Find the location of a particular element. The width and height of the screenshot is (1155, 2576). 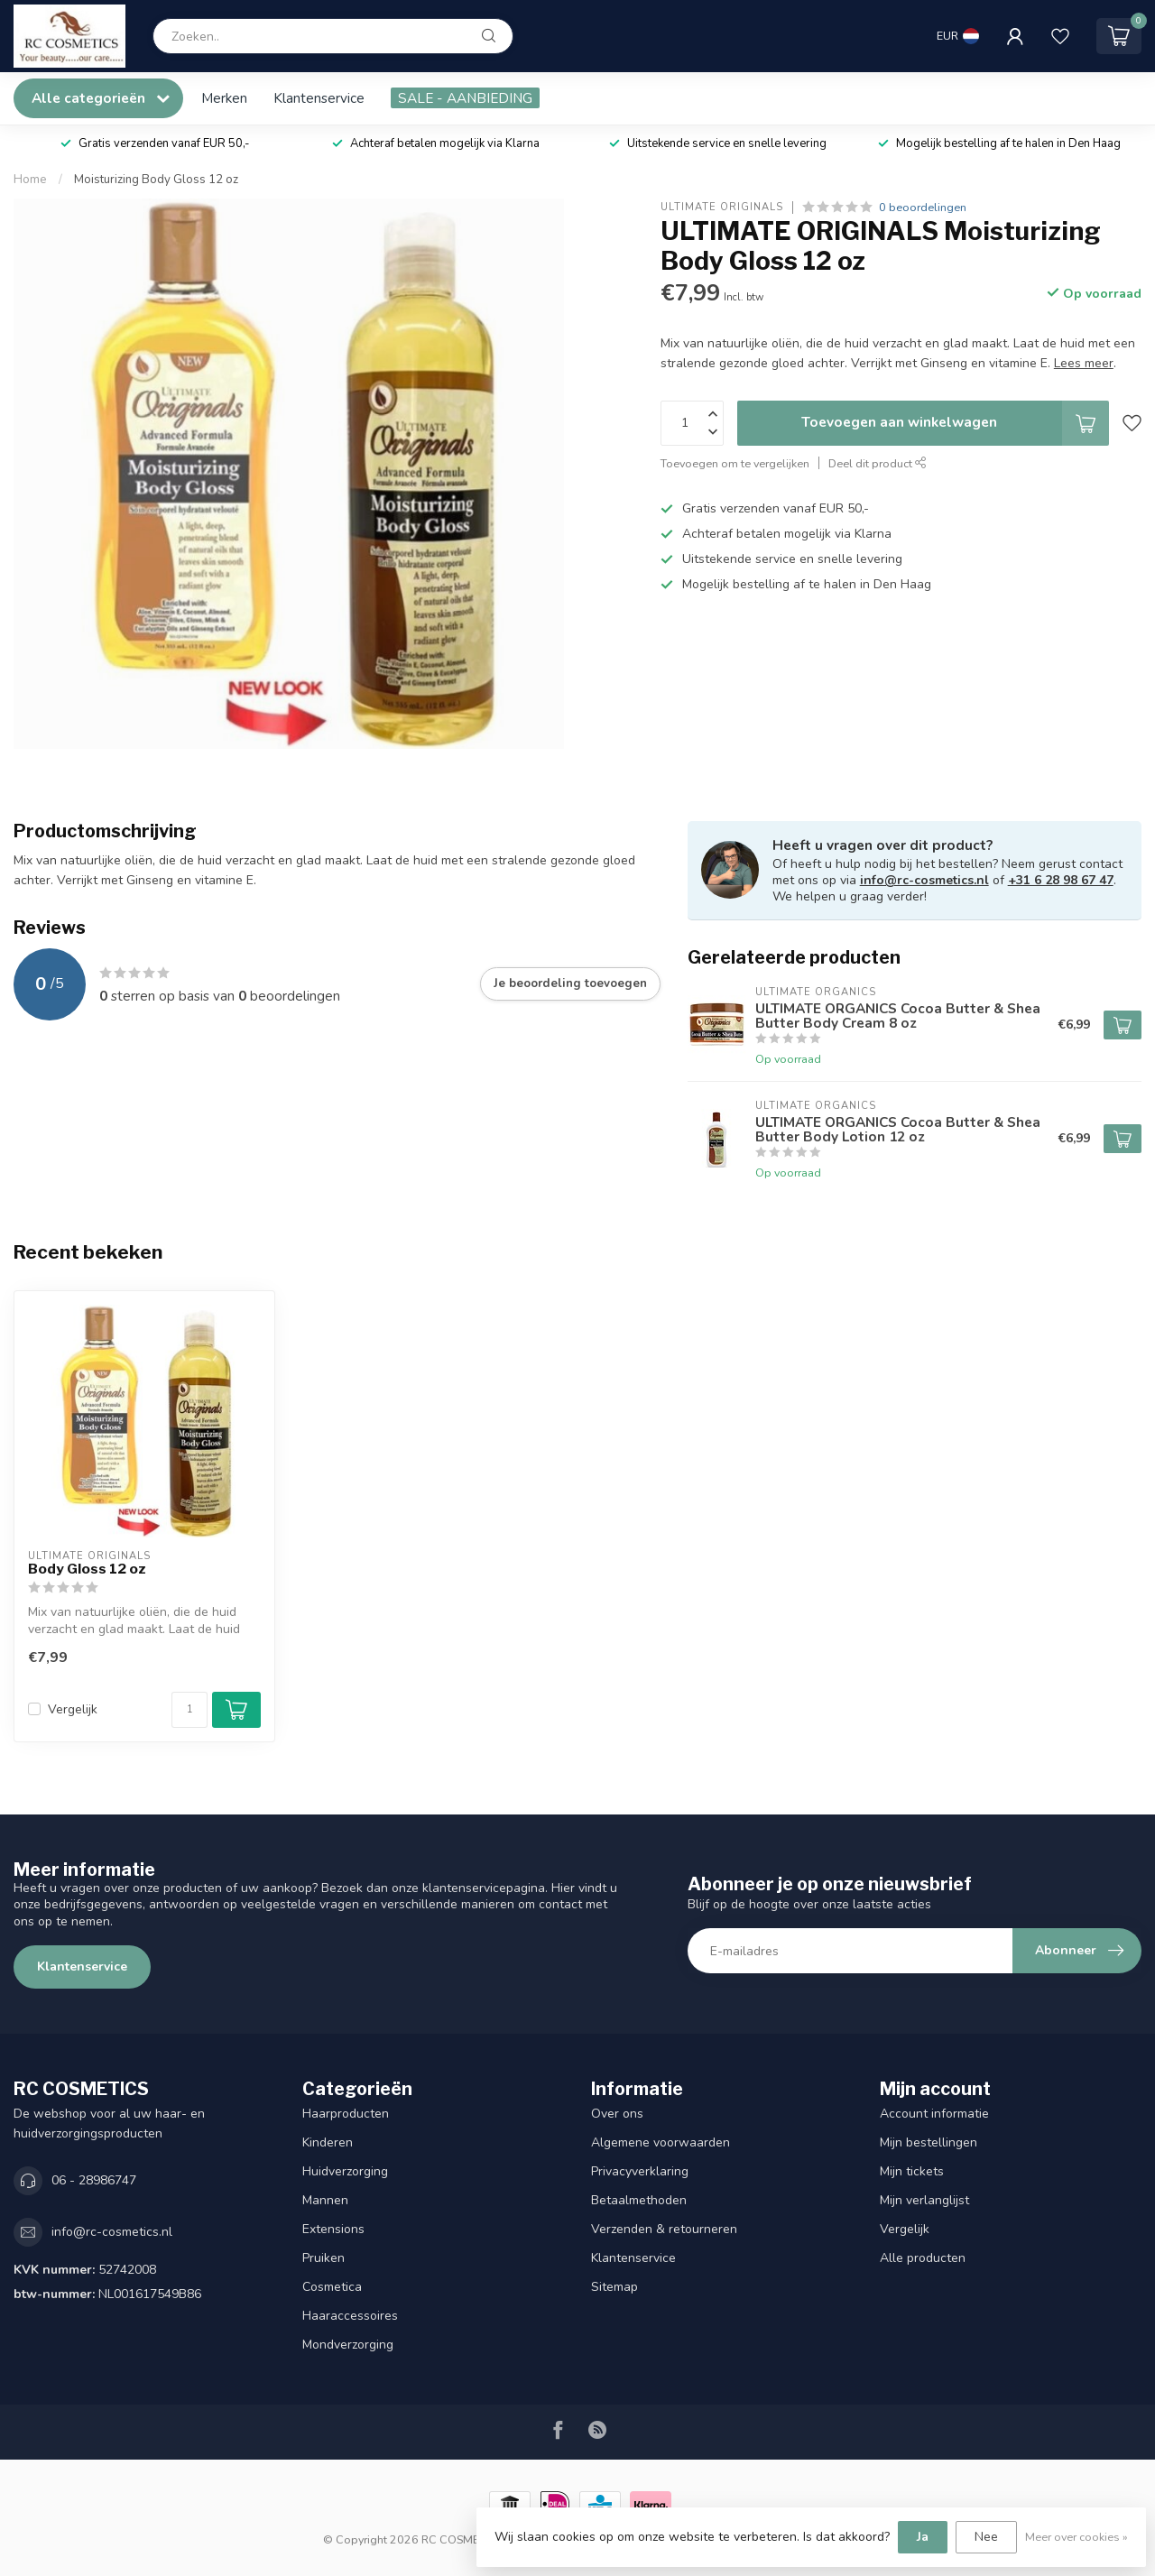

[Aantal] is located at coordinates (189, 1710).